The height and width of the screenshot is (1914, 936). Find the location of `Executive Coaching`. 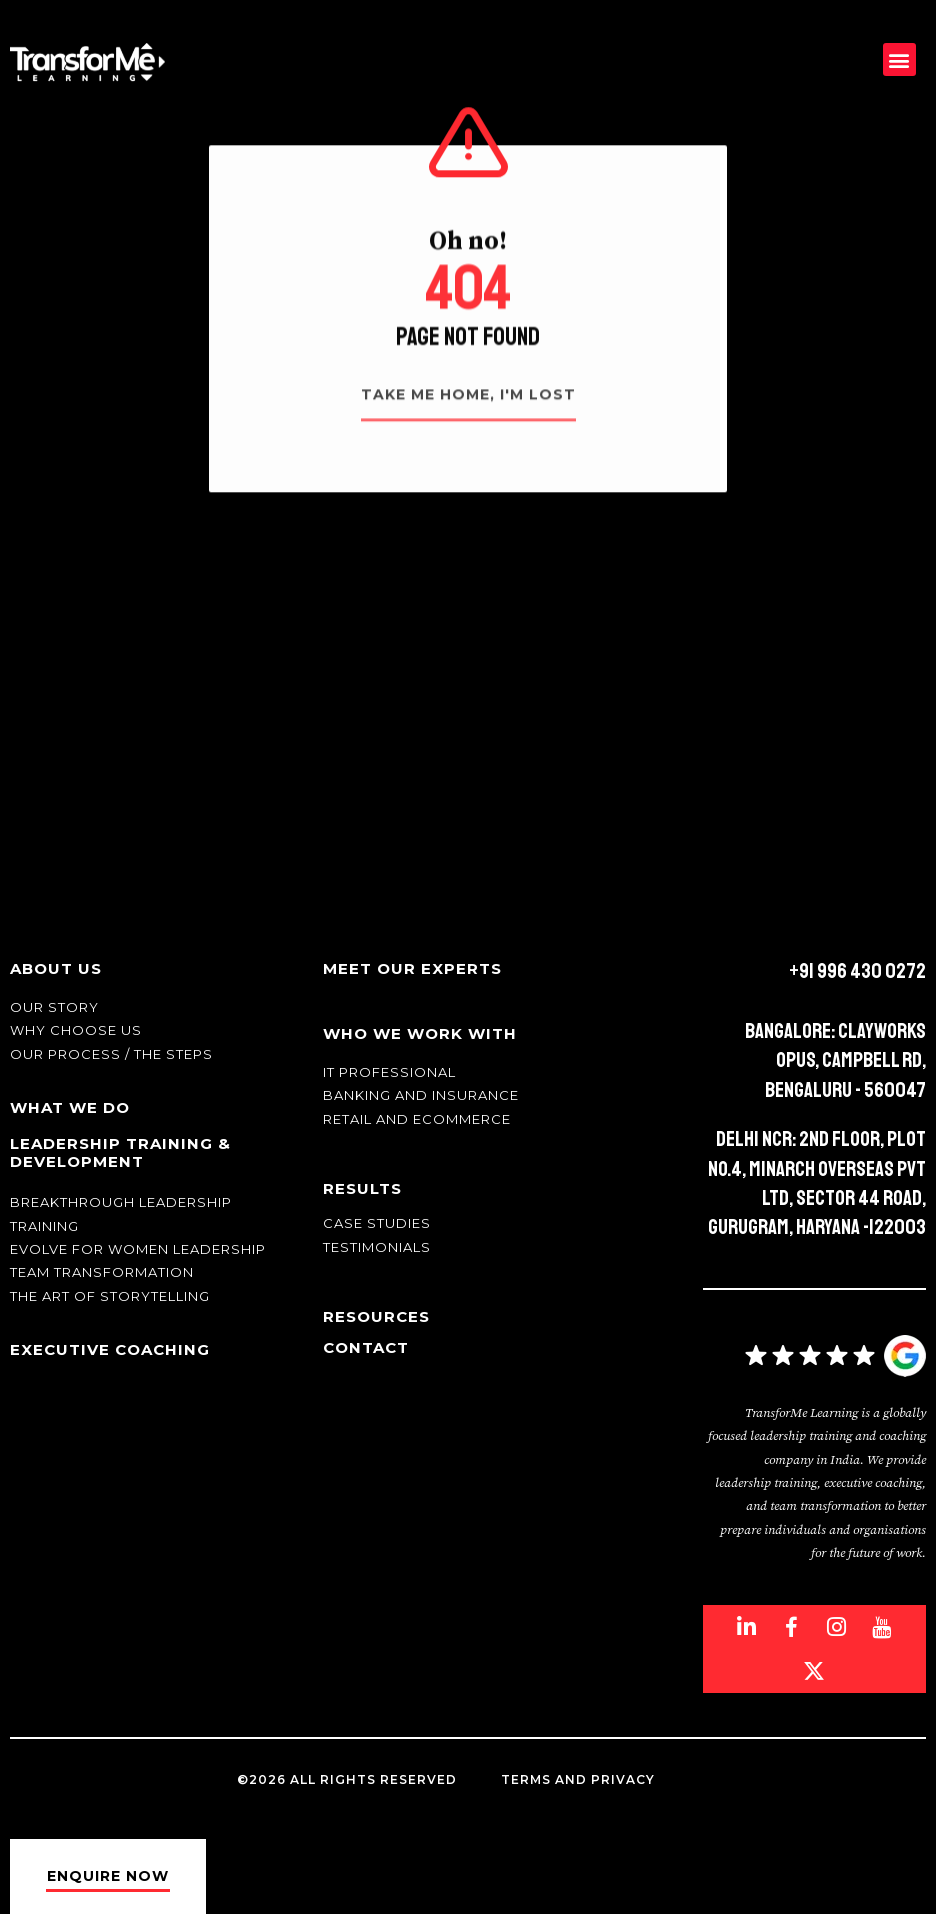

Executive Coaching is located at coordinates (110, 1349).